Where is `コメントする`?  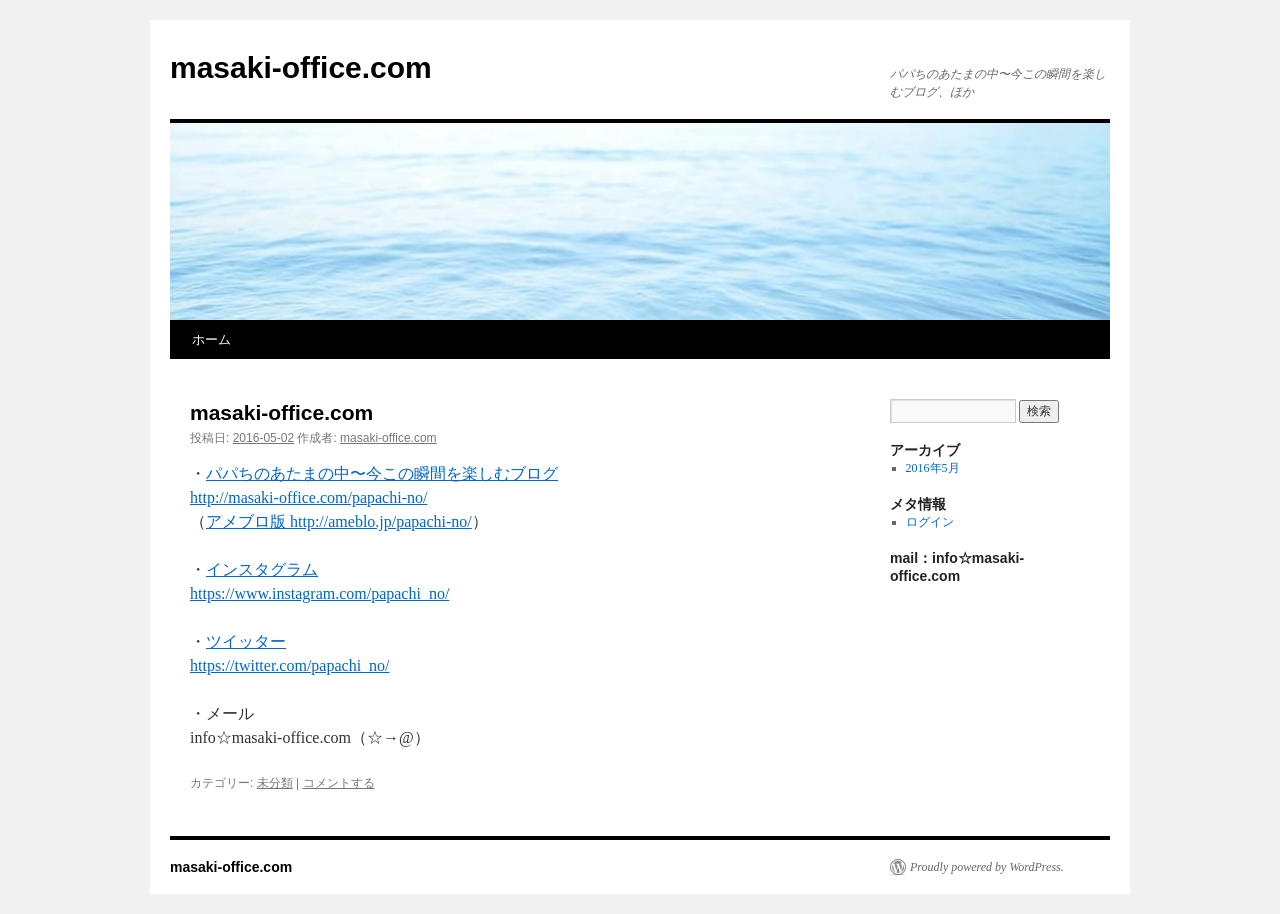
コメントする is located at coordinates (339, 783).